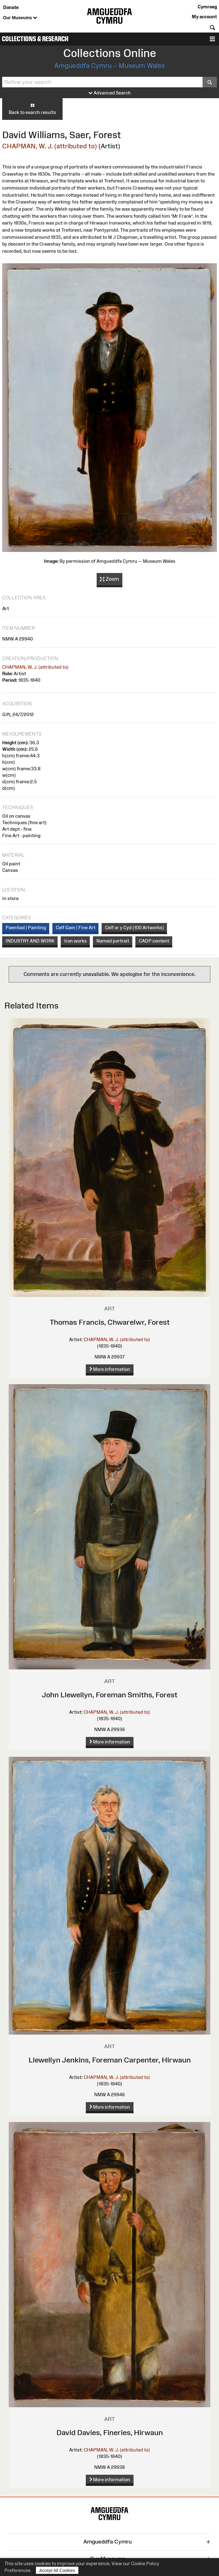 This screenshot has width=219, height=2576. I want to click on Zoom, so click(109, 579).